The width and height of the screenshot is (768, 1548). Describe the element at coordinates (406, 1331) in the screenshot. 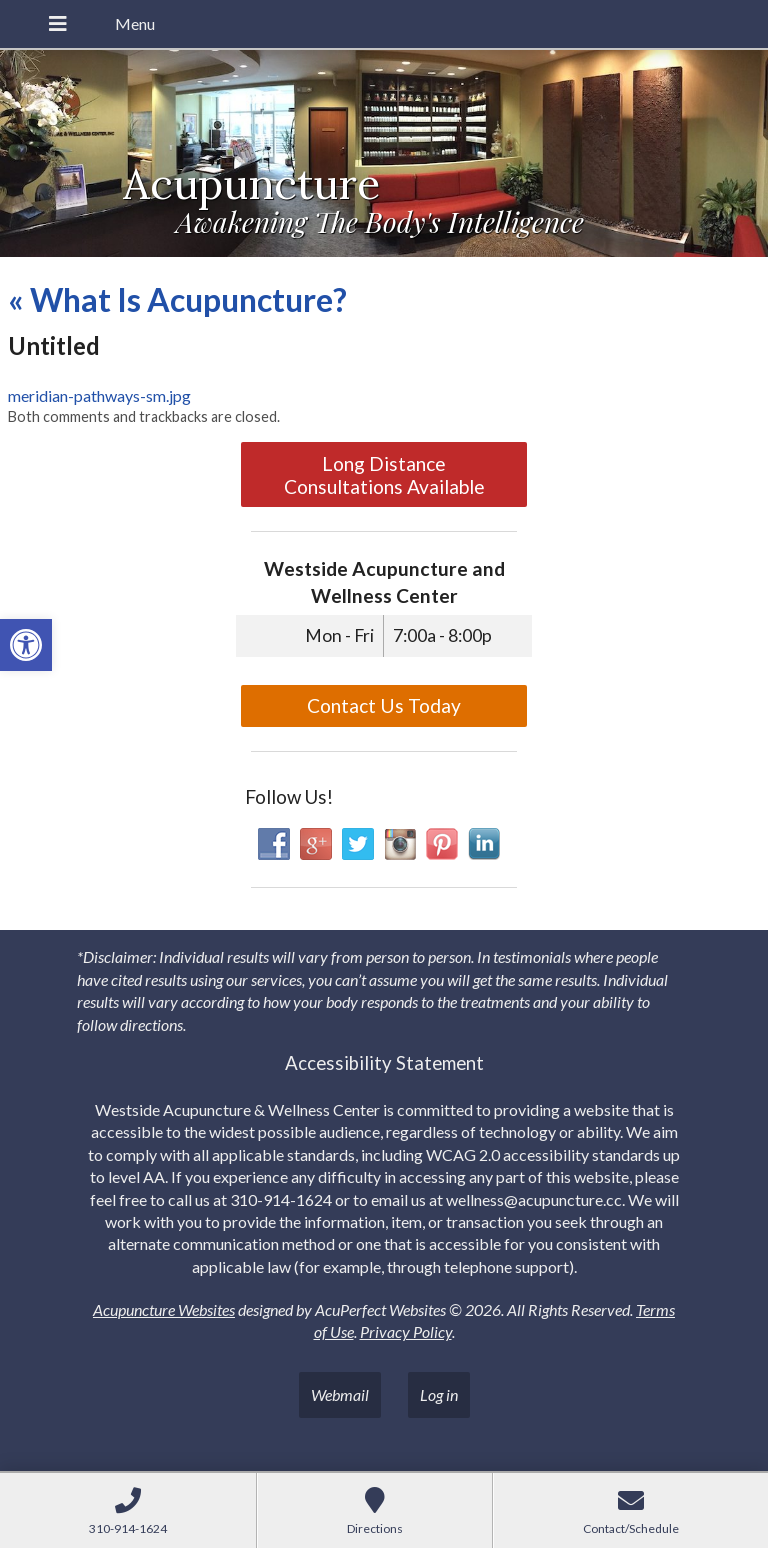

I see `Privacy Policy [link]` at that location.